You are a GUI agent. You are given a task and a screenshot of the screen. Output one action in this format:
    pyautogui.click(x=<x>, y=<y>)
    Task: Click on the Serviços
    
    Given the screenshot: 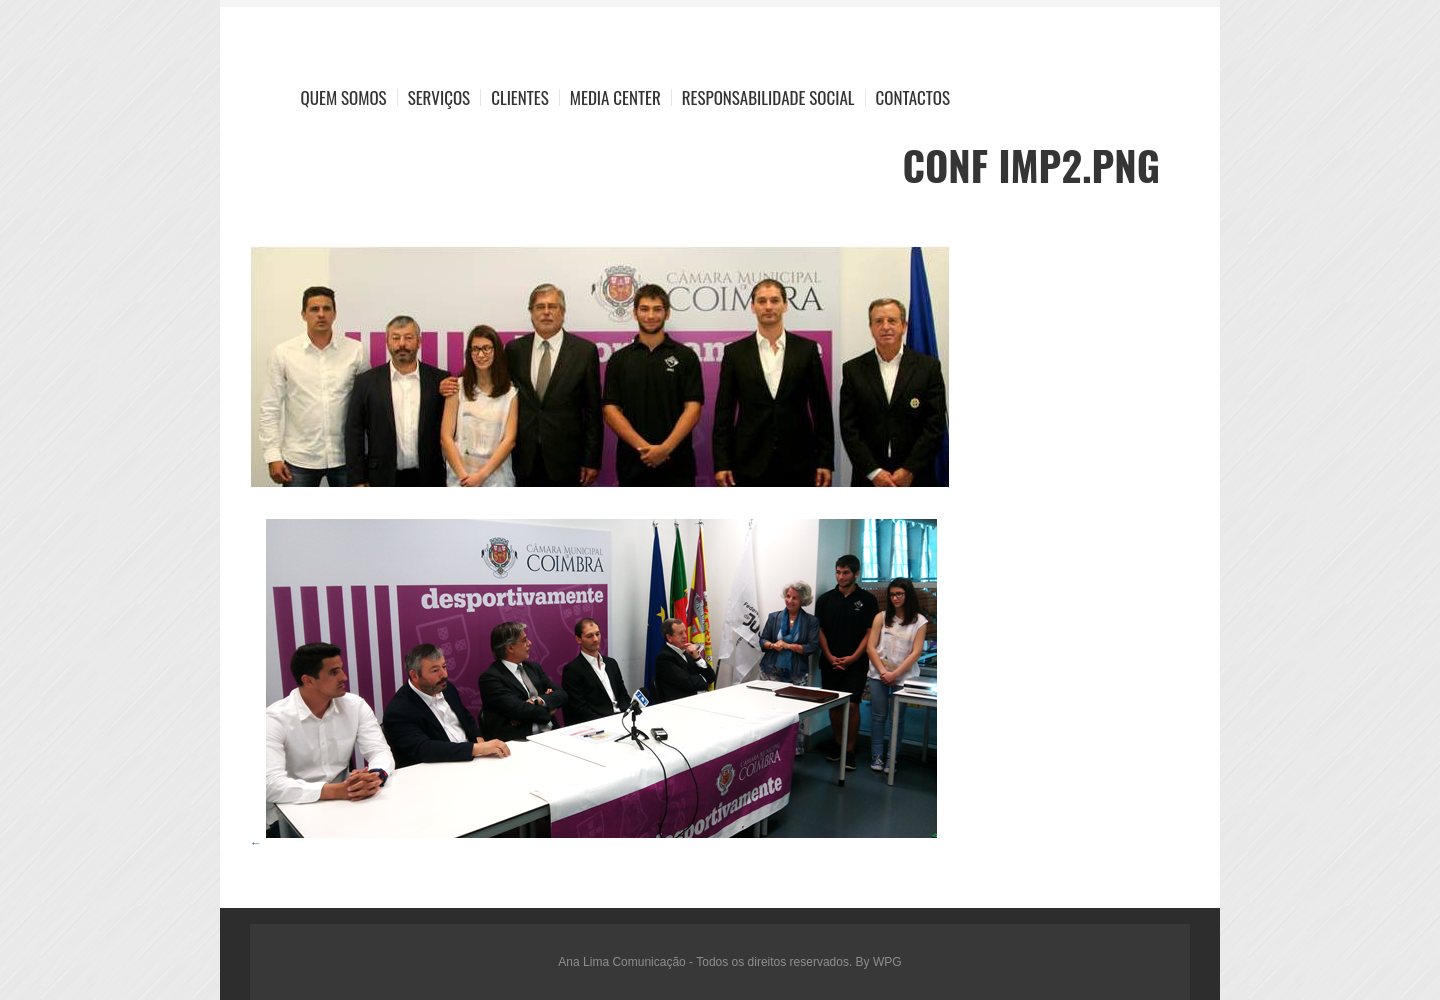 What is the action you would take?
    pyautogui.click(x=439, y=97)
    